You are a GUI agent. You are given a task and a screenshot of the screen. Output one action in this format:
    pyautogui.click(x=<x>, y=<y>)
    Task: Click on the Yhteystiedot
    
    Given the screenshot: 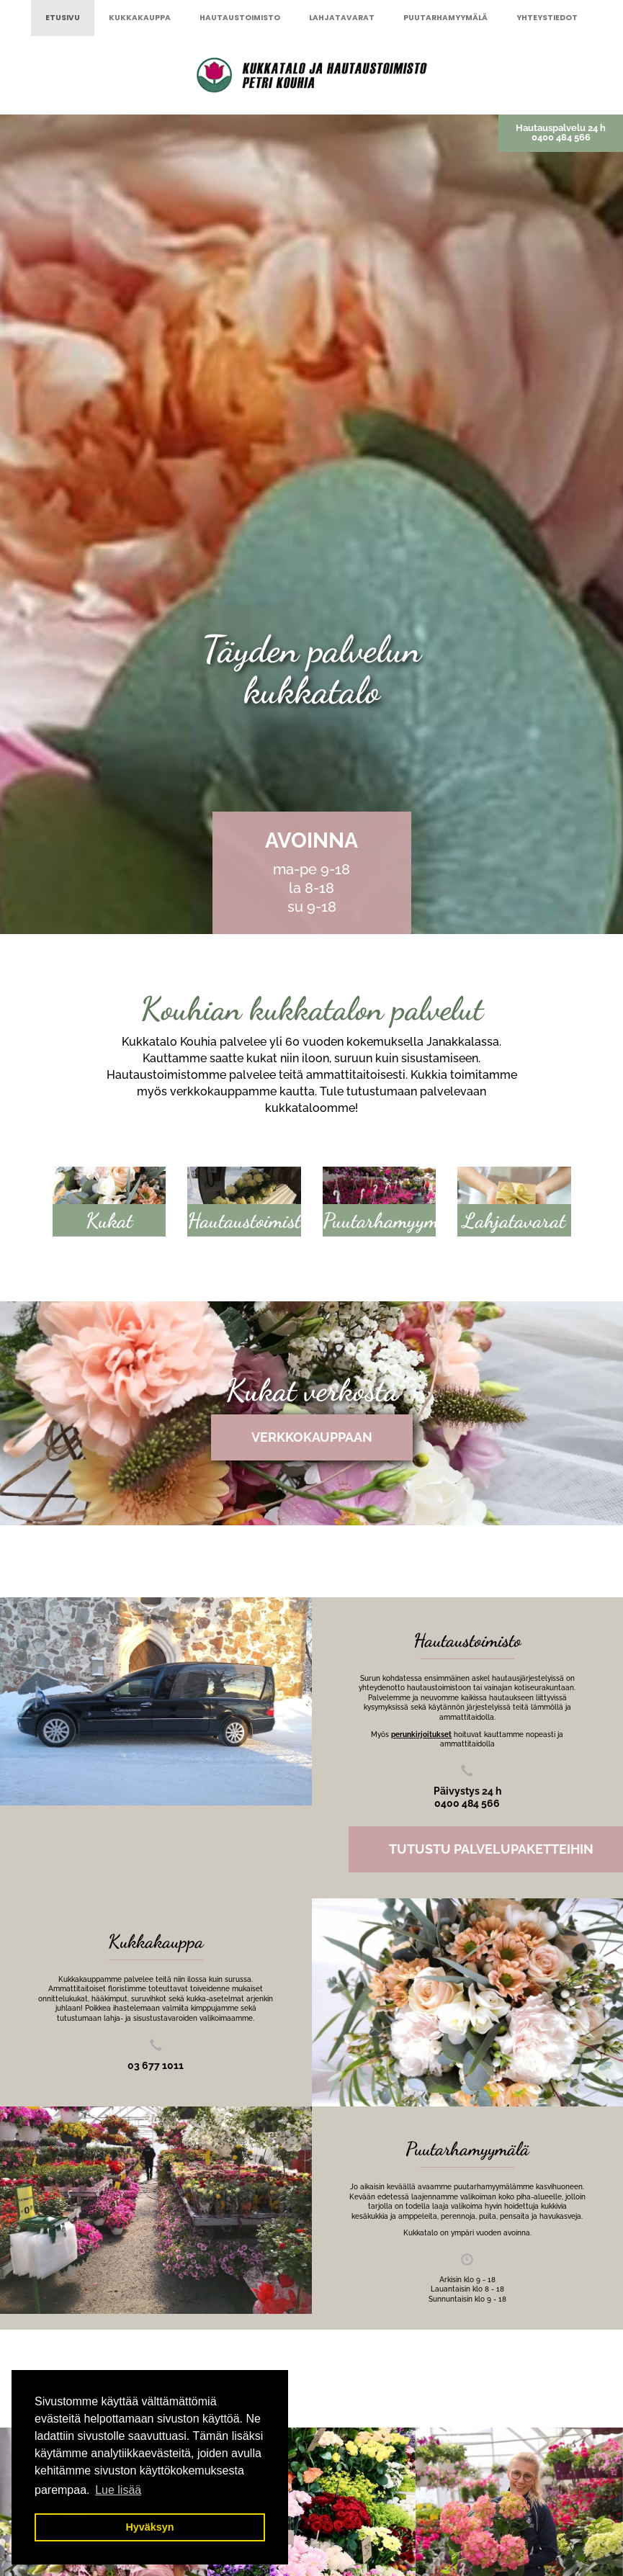 What is the action you would take?
    pyautogui.click(x=547, y=17)
    